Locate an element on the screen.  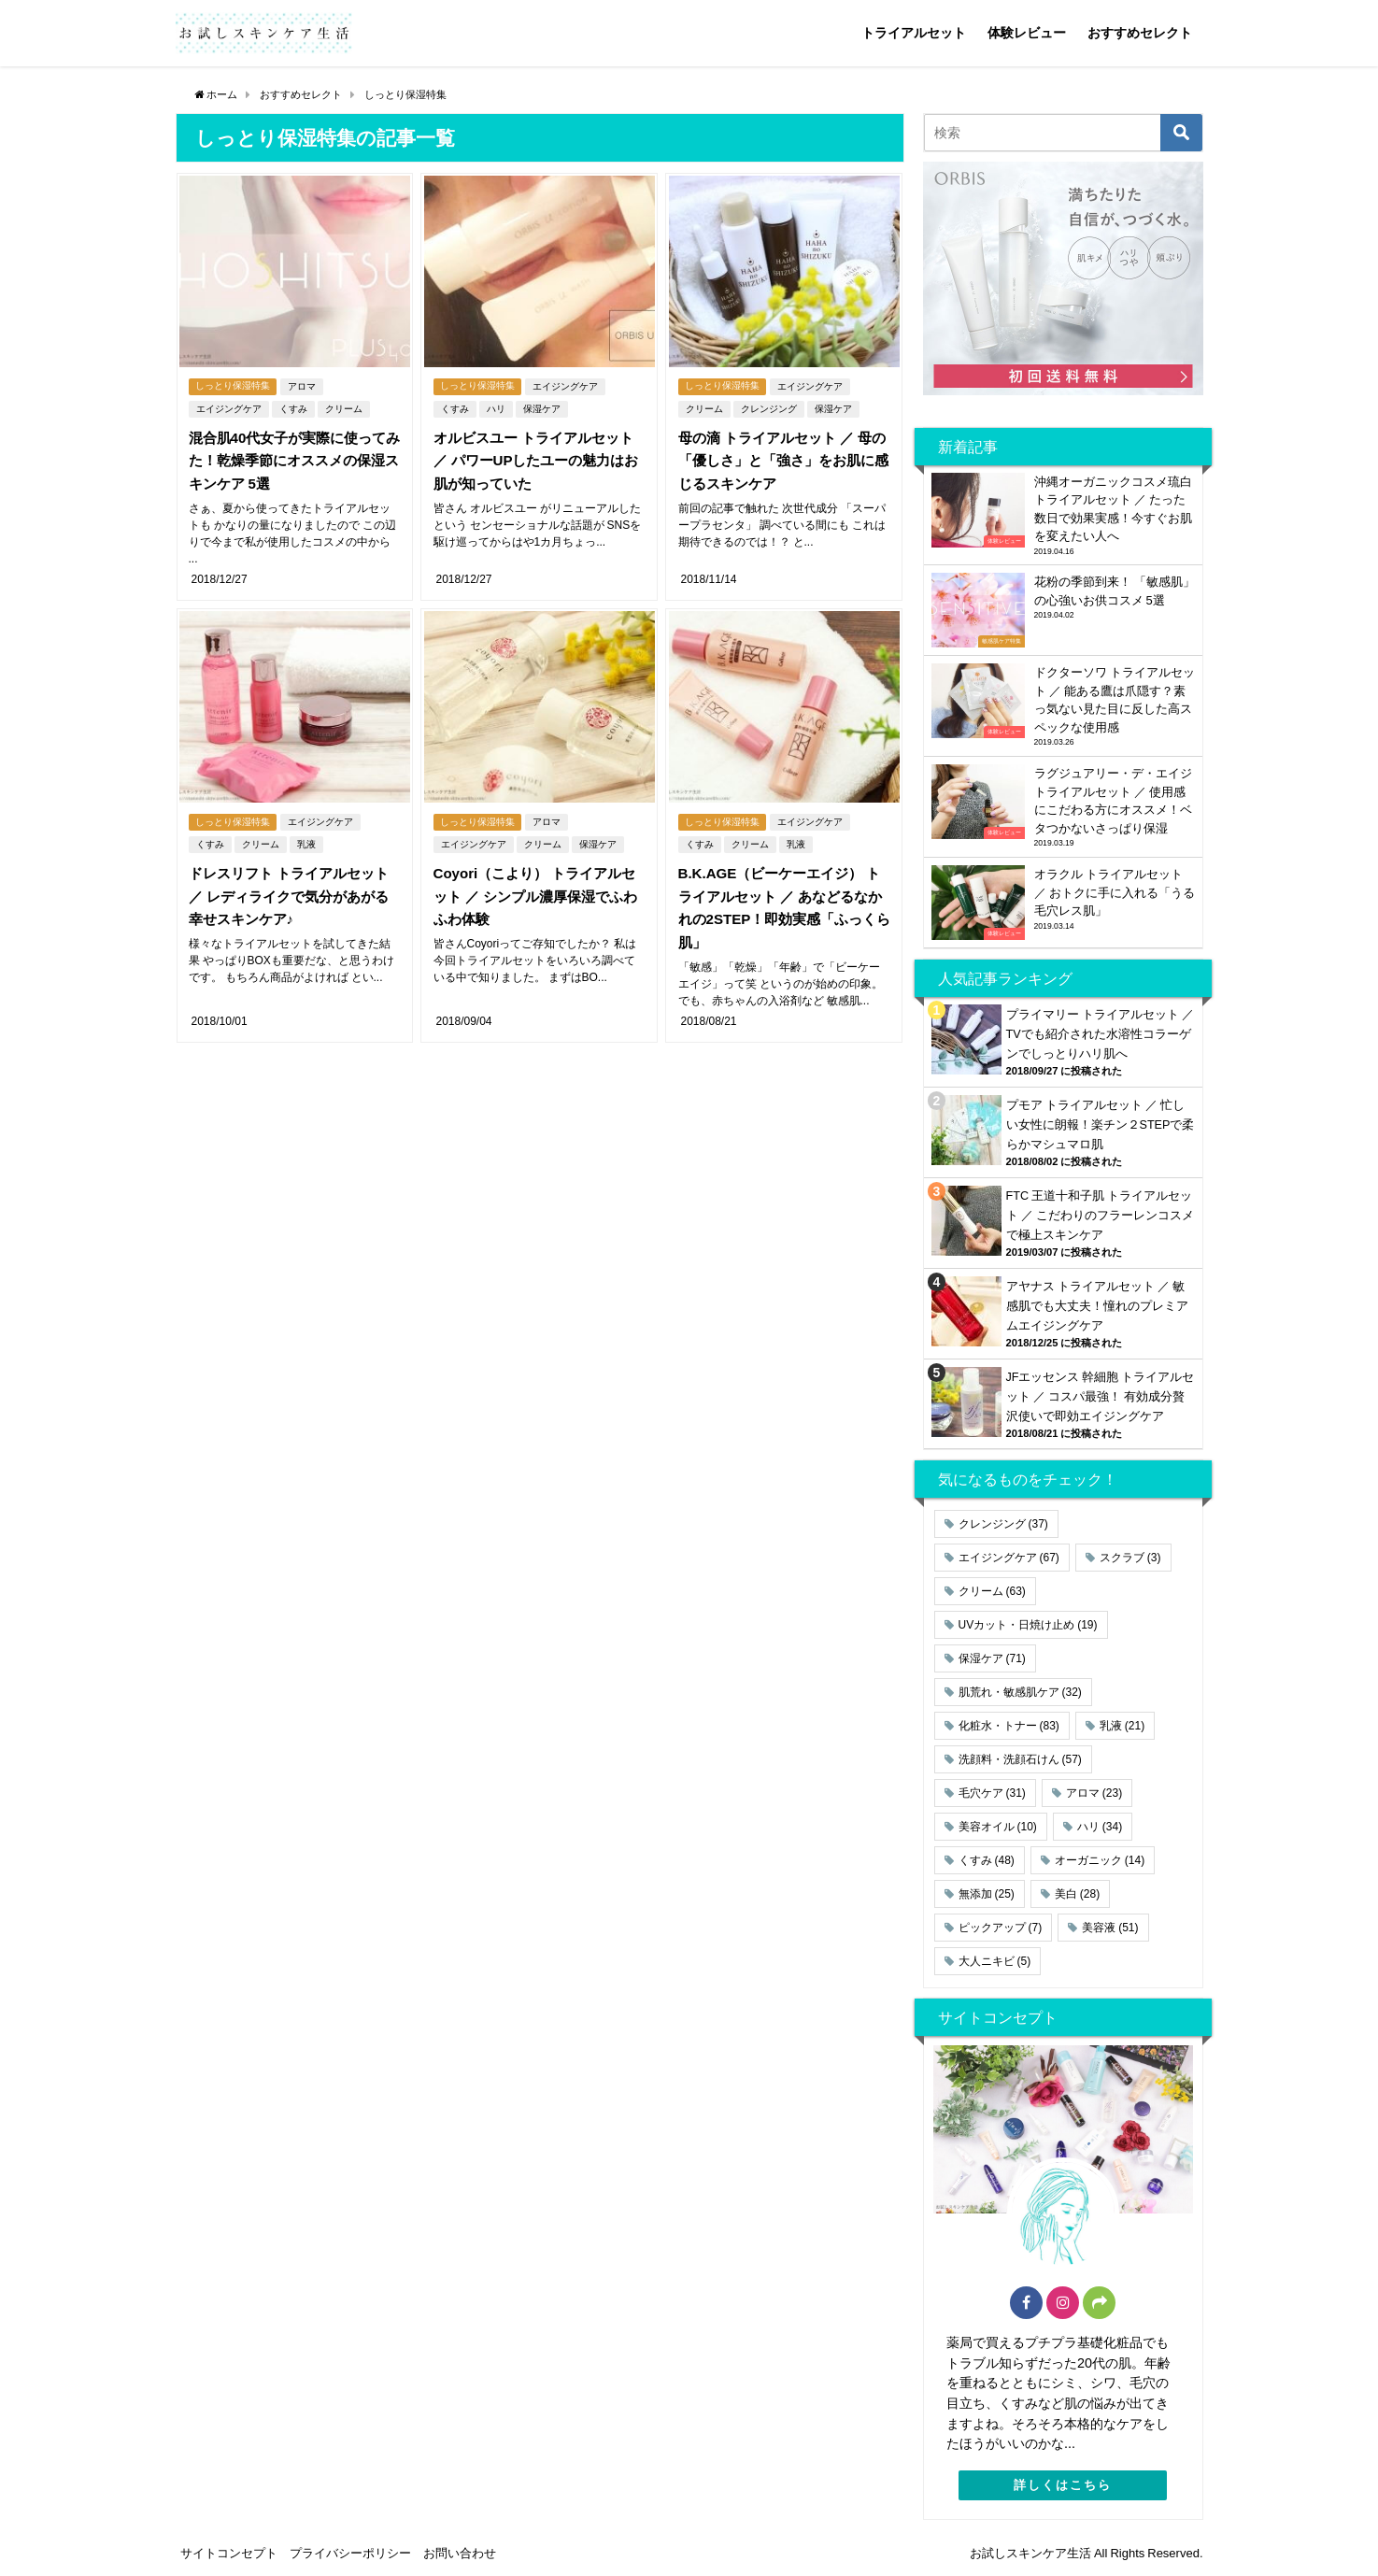
FTC 王道十和子肌 トライアルセット ／ こだわりのフラーレンコスメで極上スキンケア is located at coordinates (1100, 1215).